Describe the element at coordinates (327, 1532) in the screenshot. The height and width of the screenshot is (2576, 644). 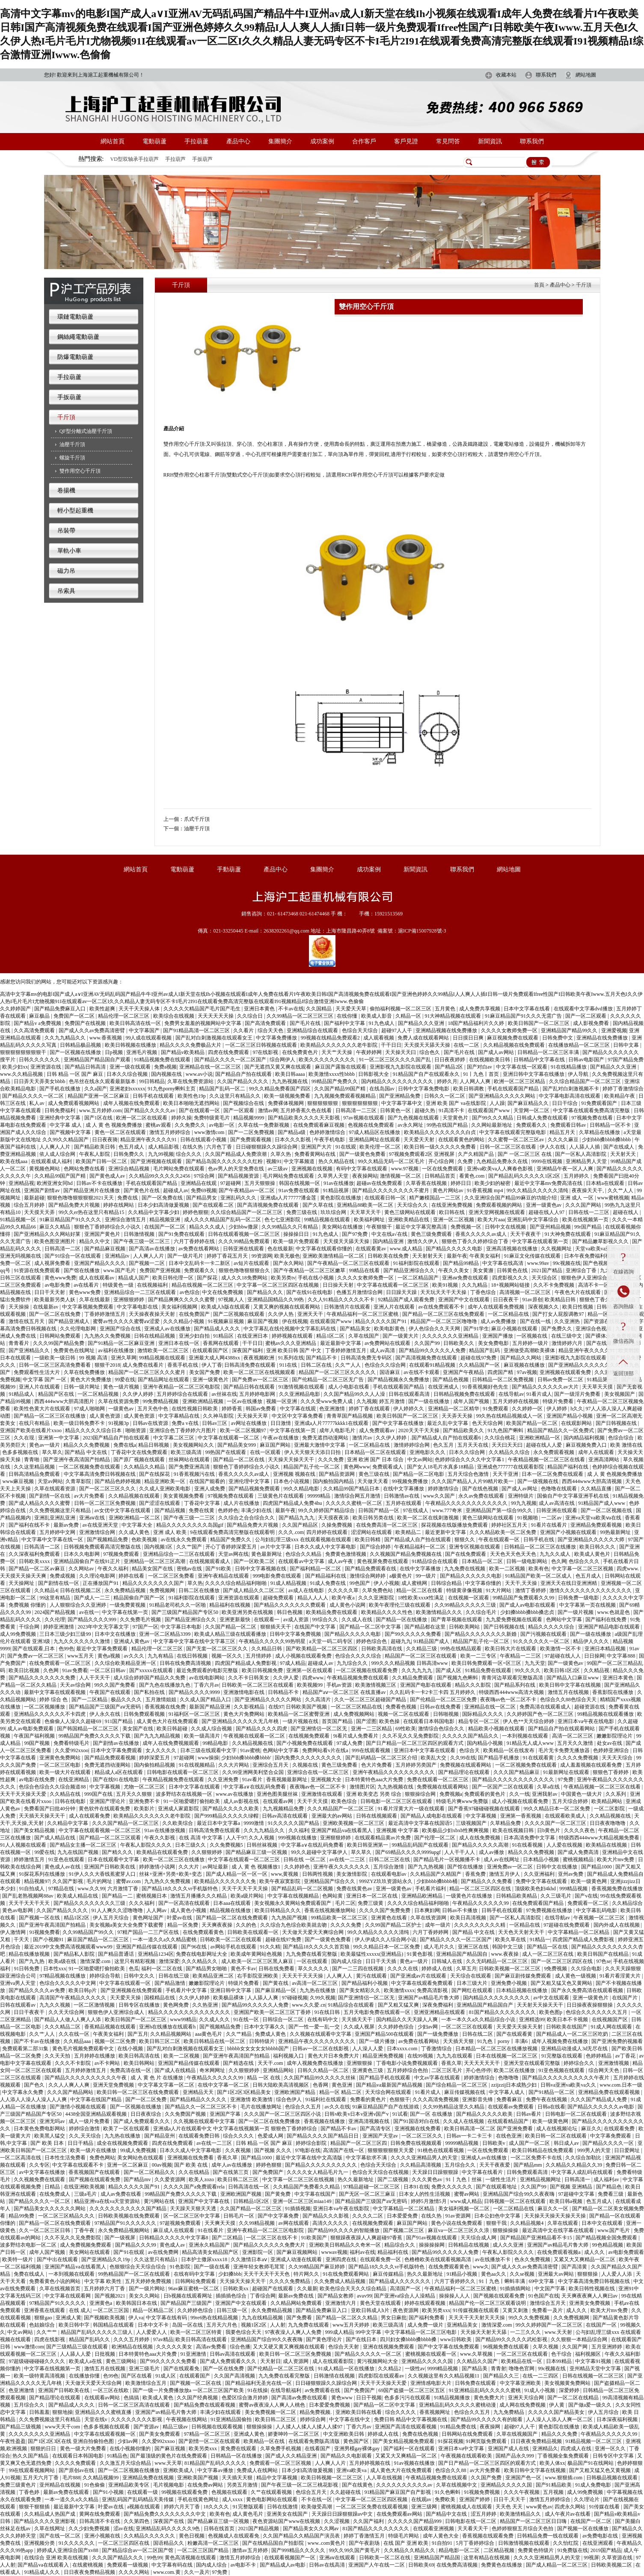
I see `四月婷婷在线观看` at that location.